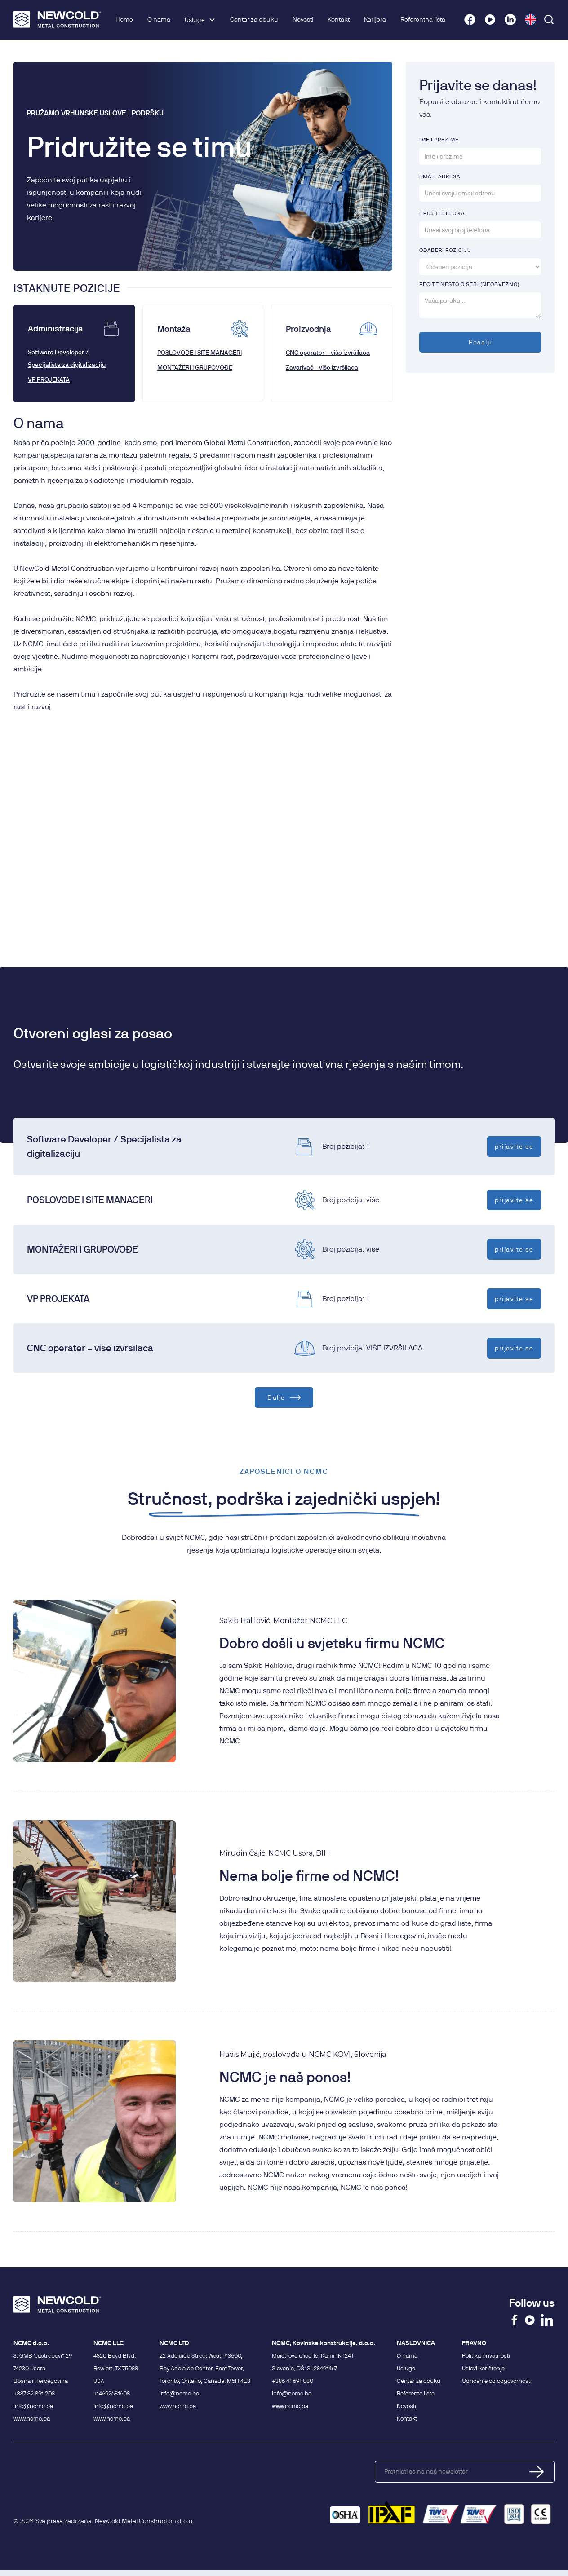  Describe the element at coordinates (483, 2368) in the screenshot. I see `Uslovi korištenja` at that location.